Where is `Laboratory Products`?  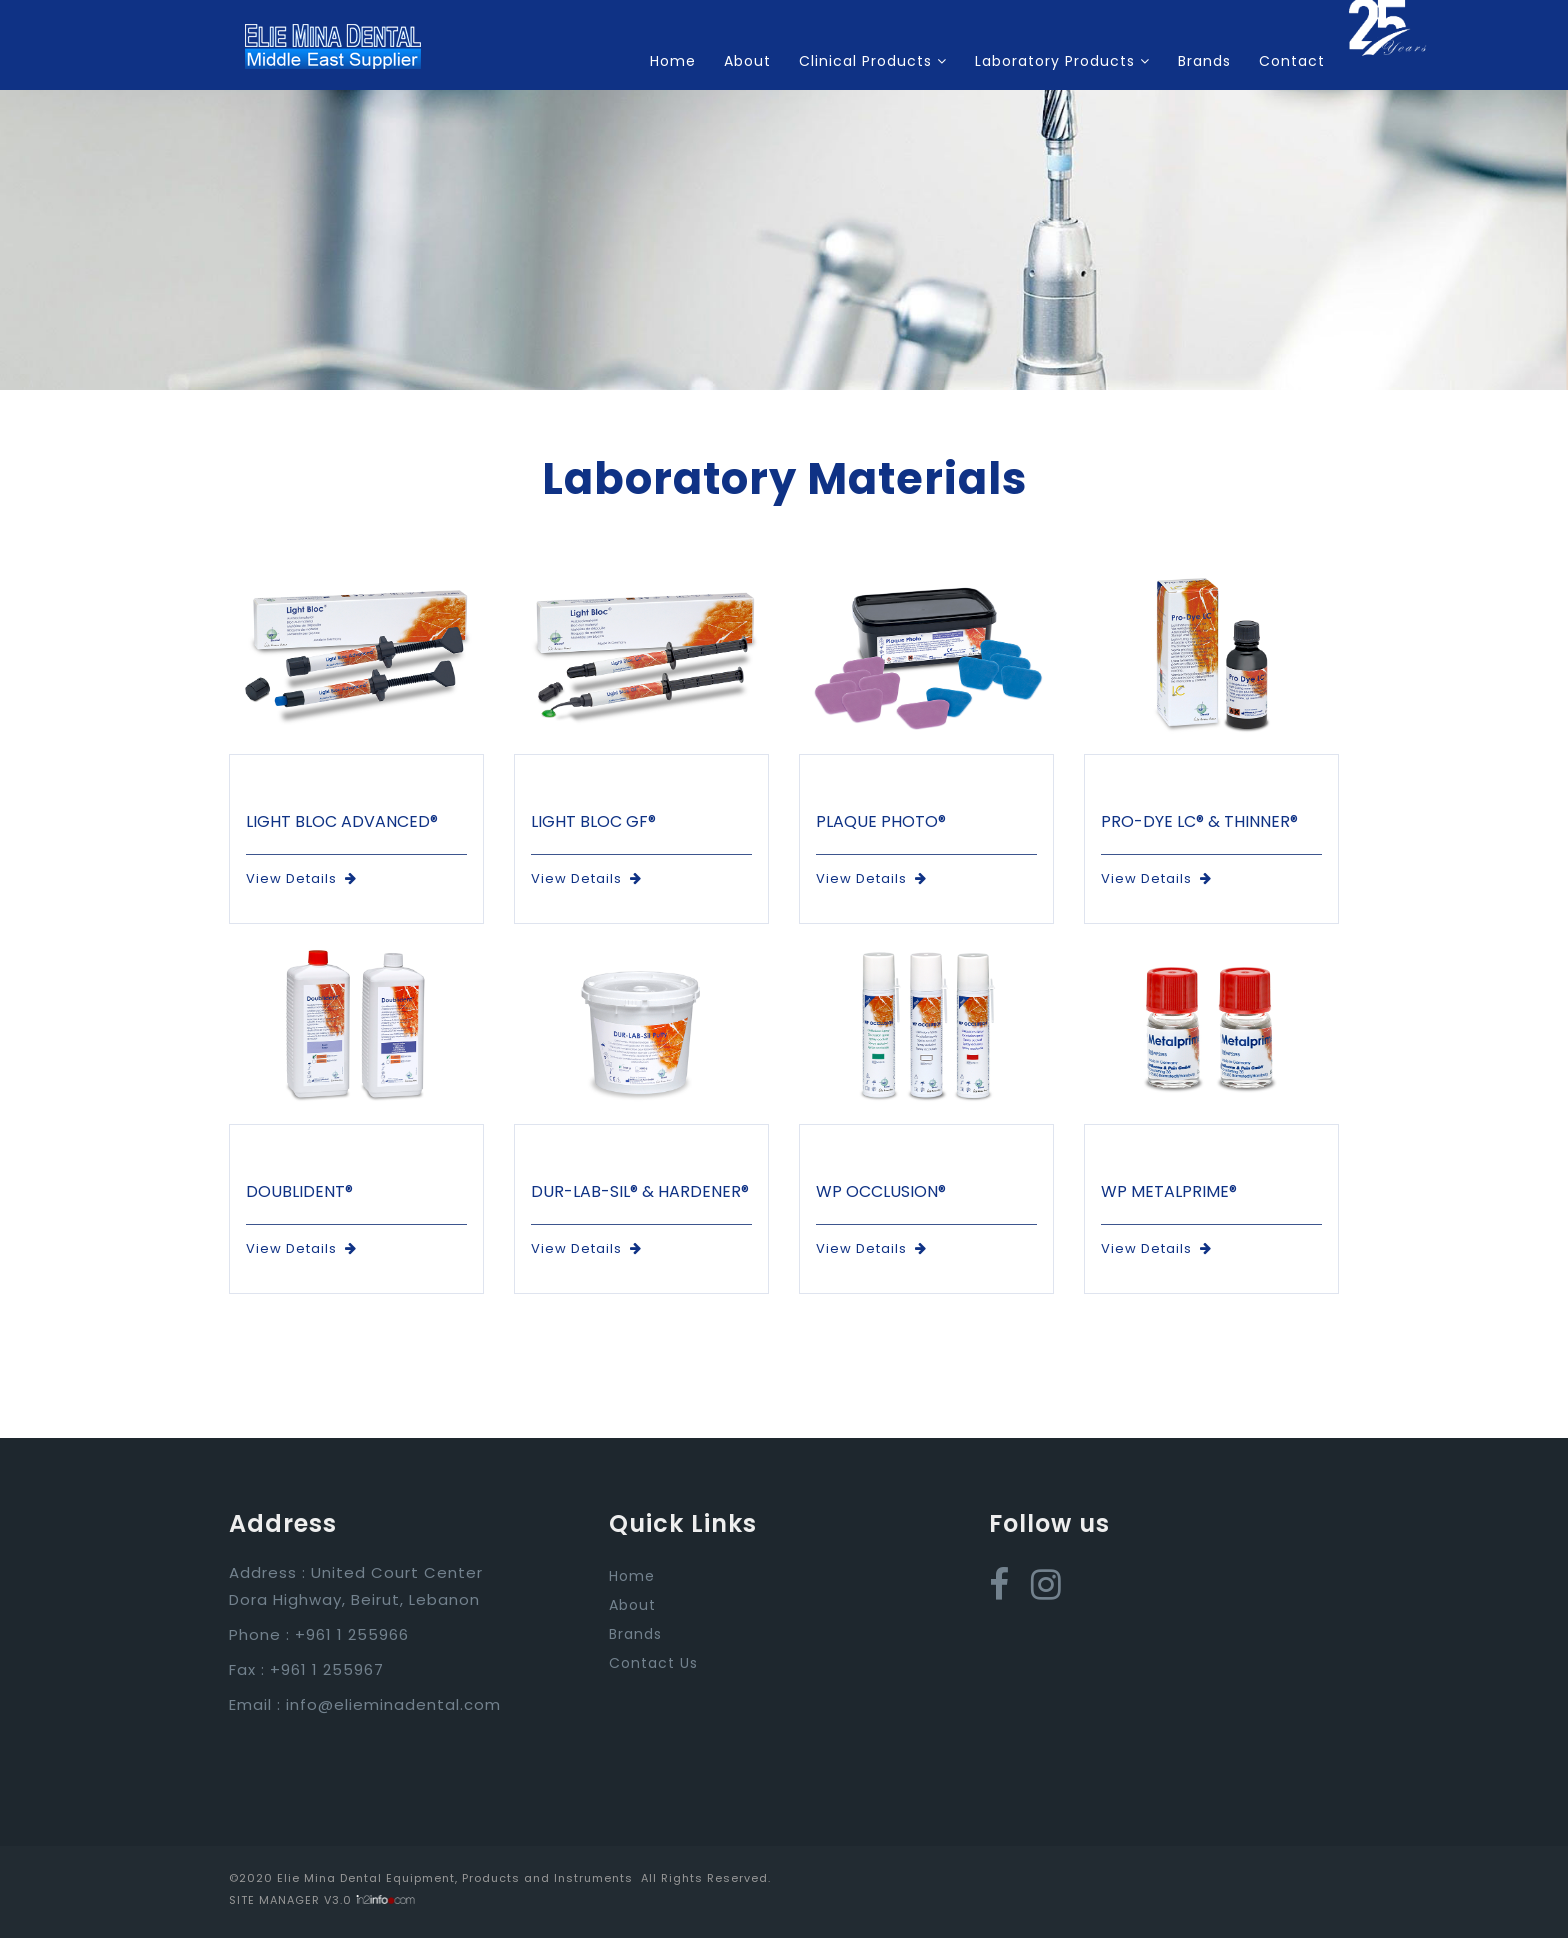
Laboratory Products is located at coordinates (1062, 61).